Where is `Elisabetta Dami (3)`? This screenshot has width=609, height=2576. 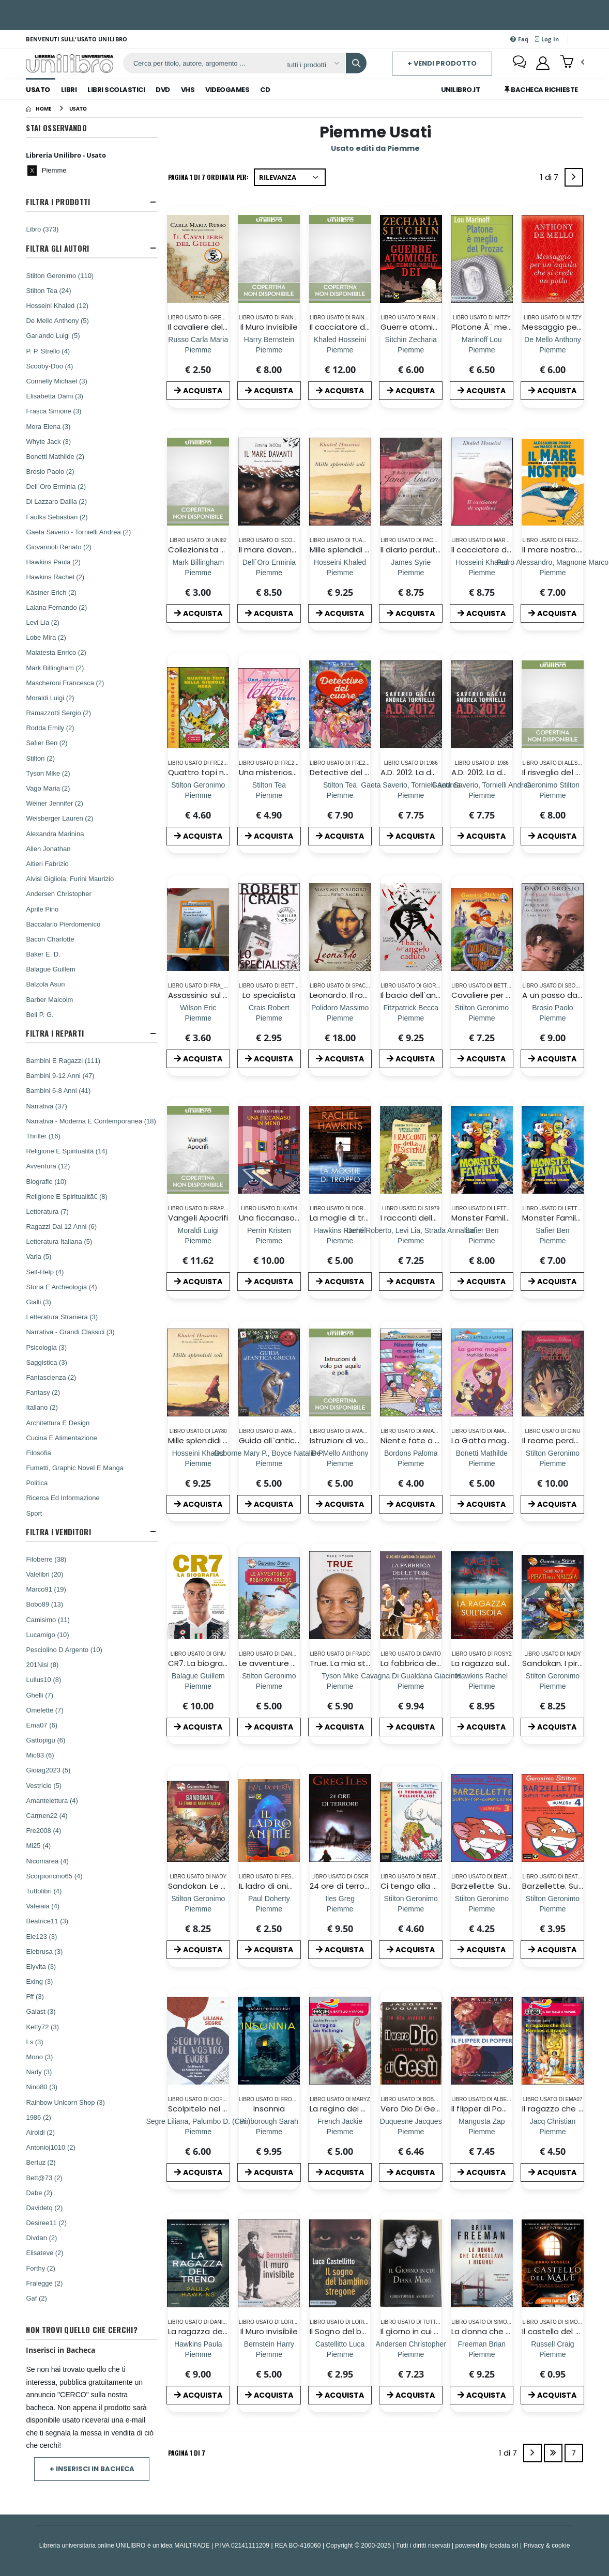 Elisabetta Dami (3) is located at coordinates (54, 395).